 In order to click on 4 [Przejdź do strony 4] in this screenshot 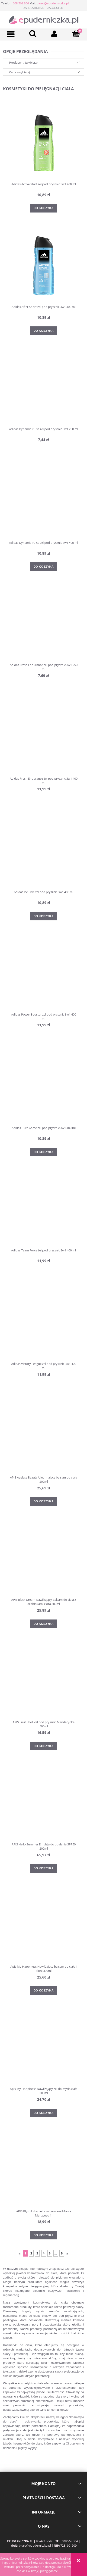, I will do `click(44, 2253)`.